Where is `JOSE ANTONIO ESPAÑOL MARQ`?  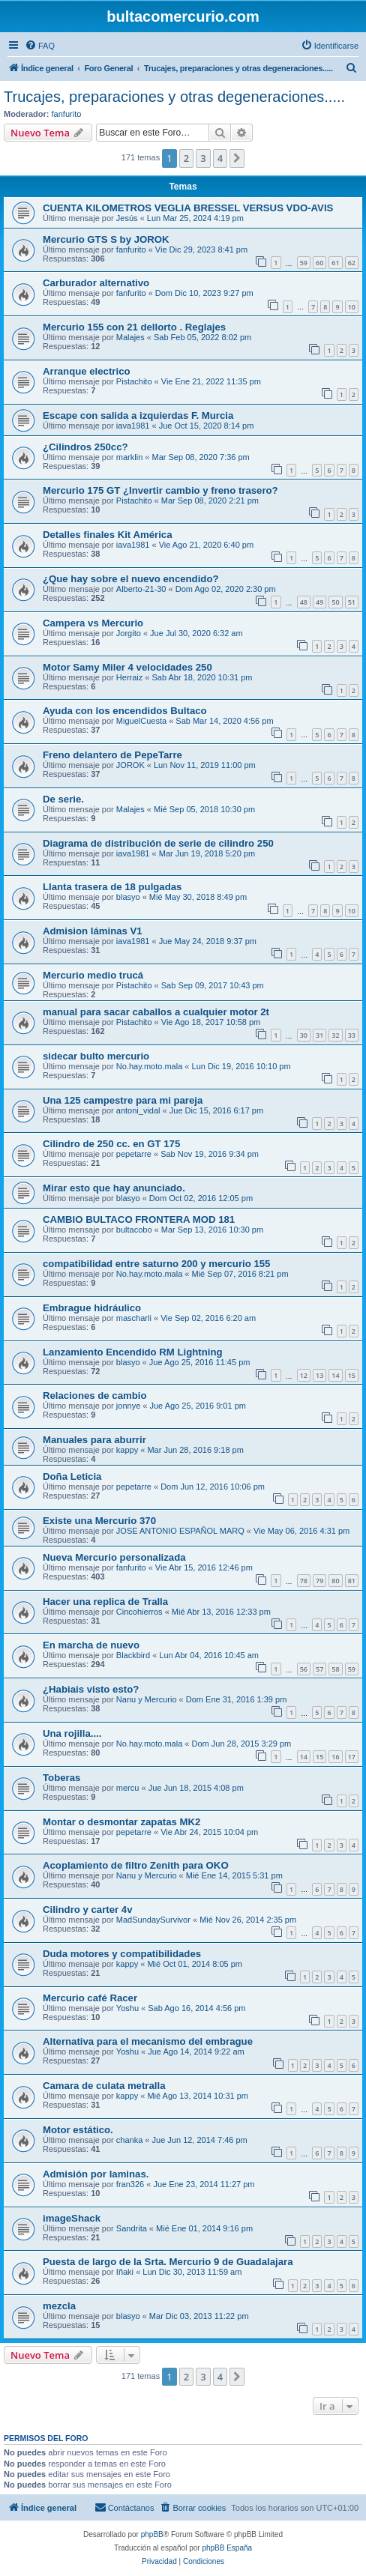
JOSE ANTONIO ESPAÑOL MARQ is located at coordinates (180, 1530).